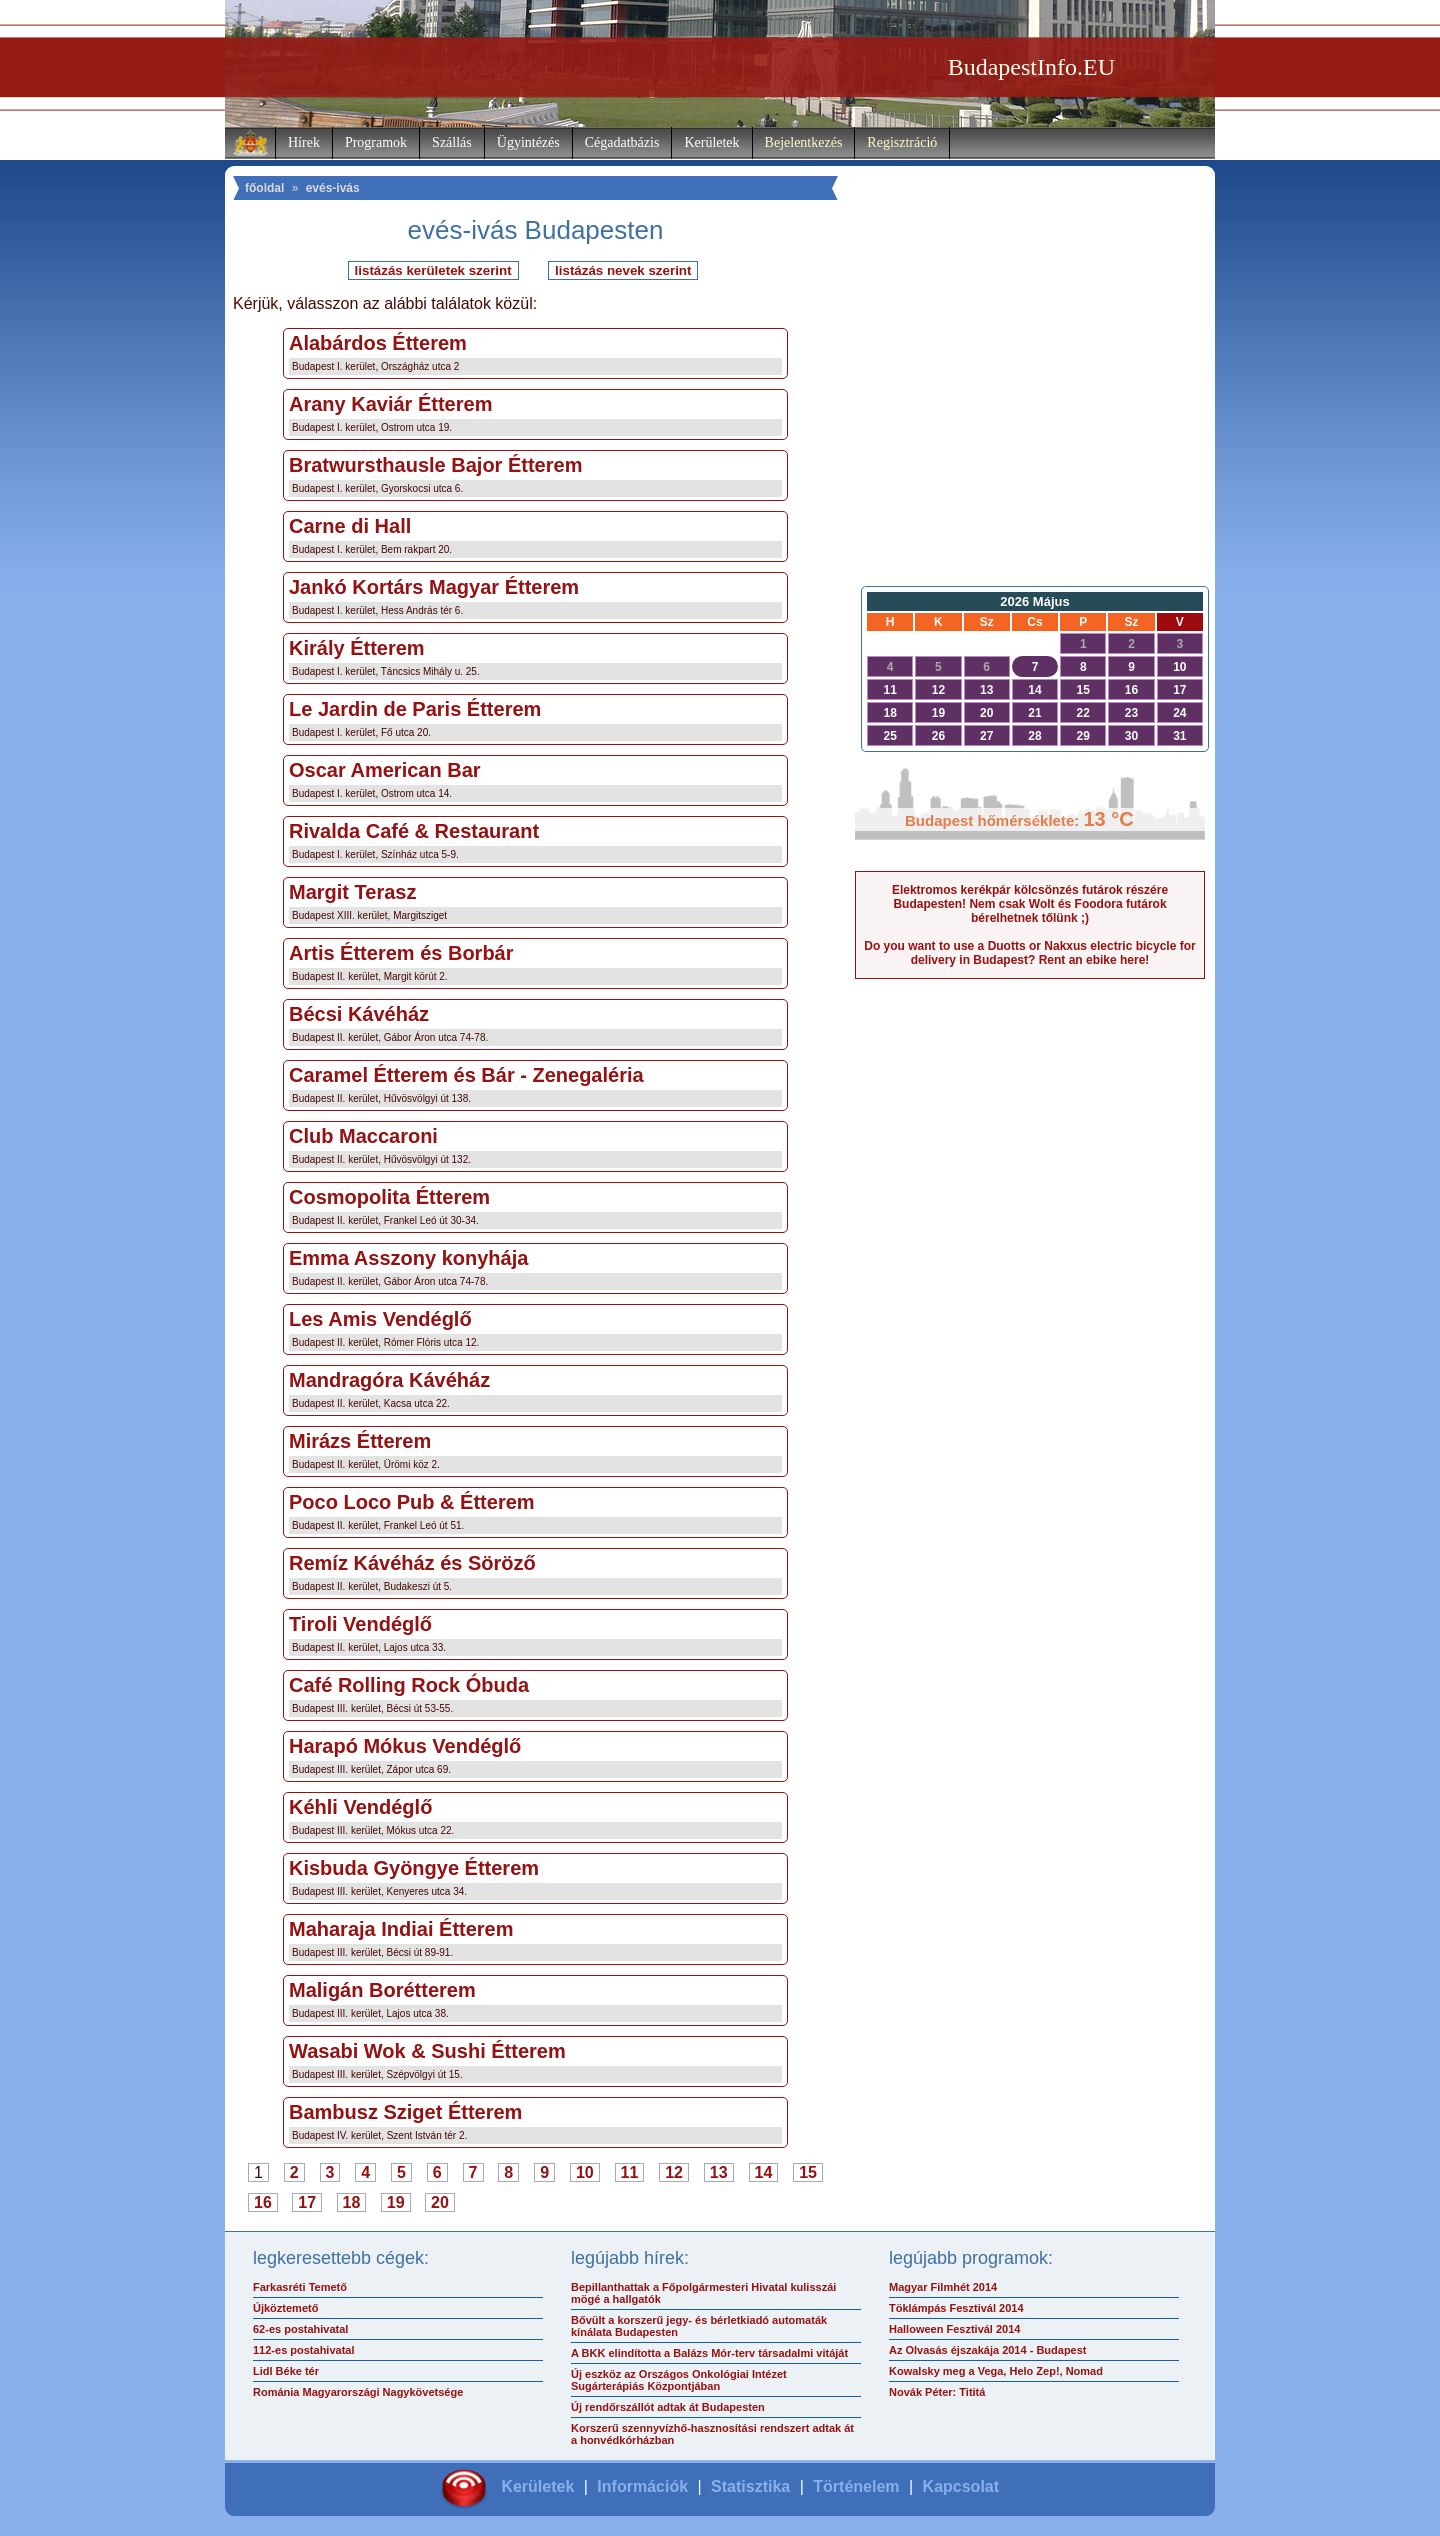 The image size is (1440, 2536). What do you see at coordinates (679, 2380) in the screenshot?
I see `Új eszköz az Országos Onkológiai Intézet Sugárterápiás Központjában` at bounding box center [679, 2380].